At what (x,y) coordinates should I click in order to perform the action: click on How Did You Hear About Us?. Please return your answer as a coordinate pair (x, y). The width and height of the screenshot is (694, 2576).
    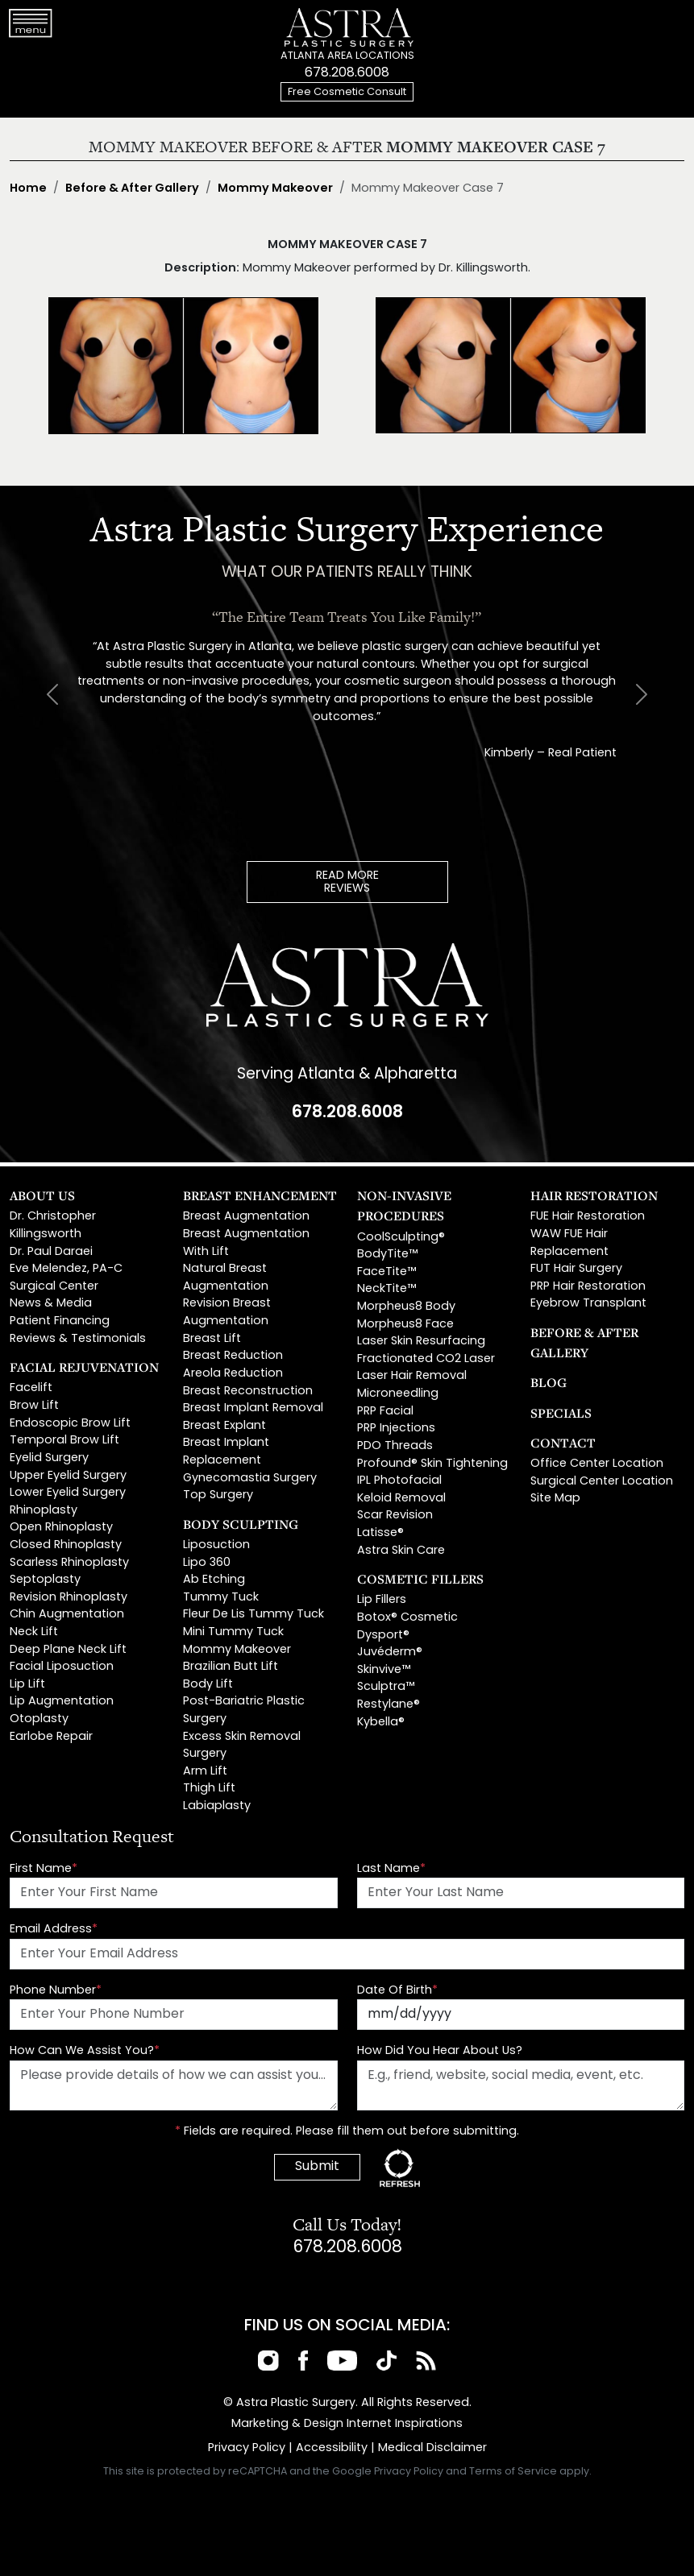
    Looking at the image, I should click on (439, 2051).